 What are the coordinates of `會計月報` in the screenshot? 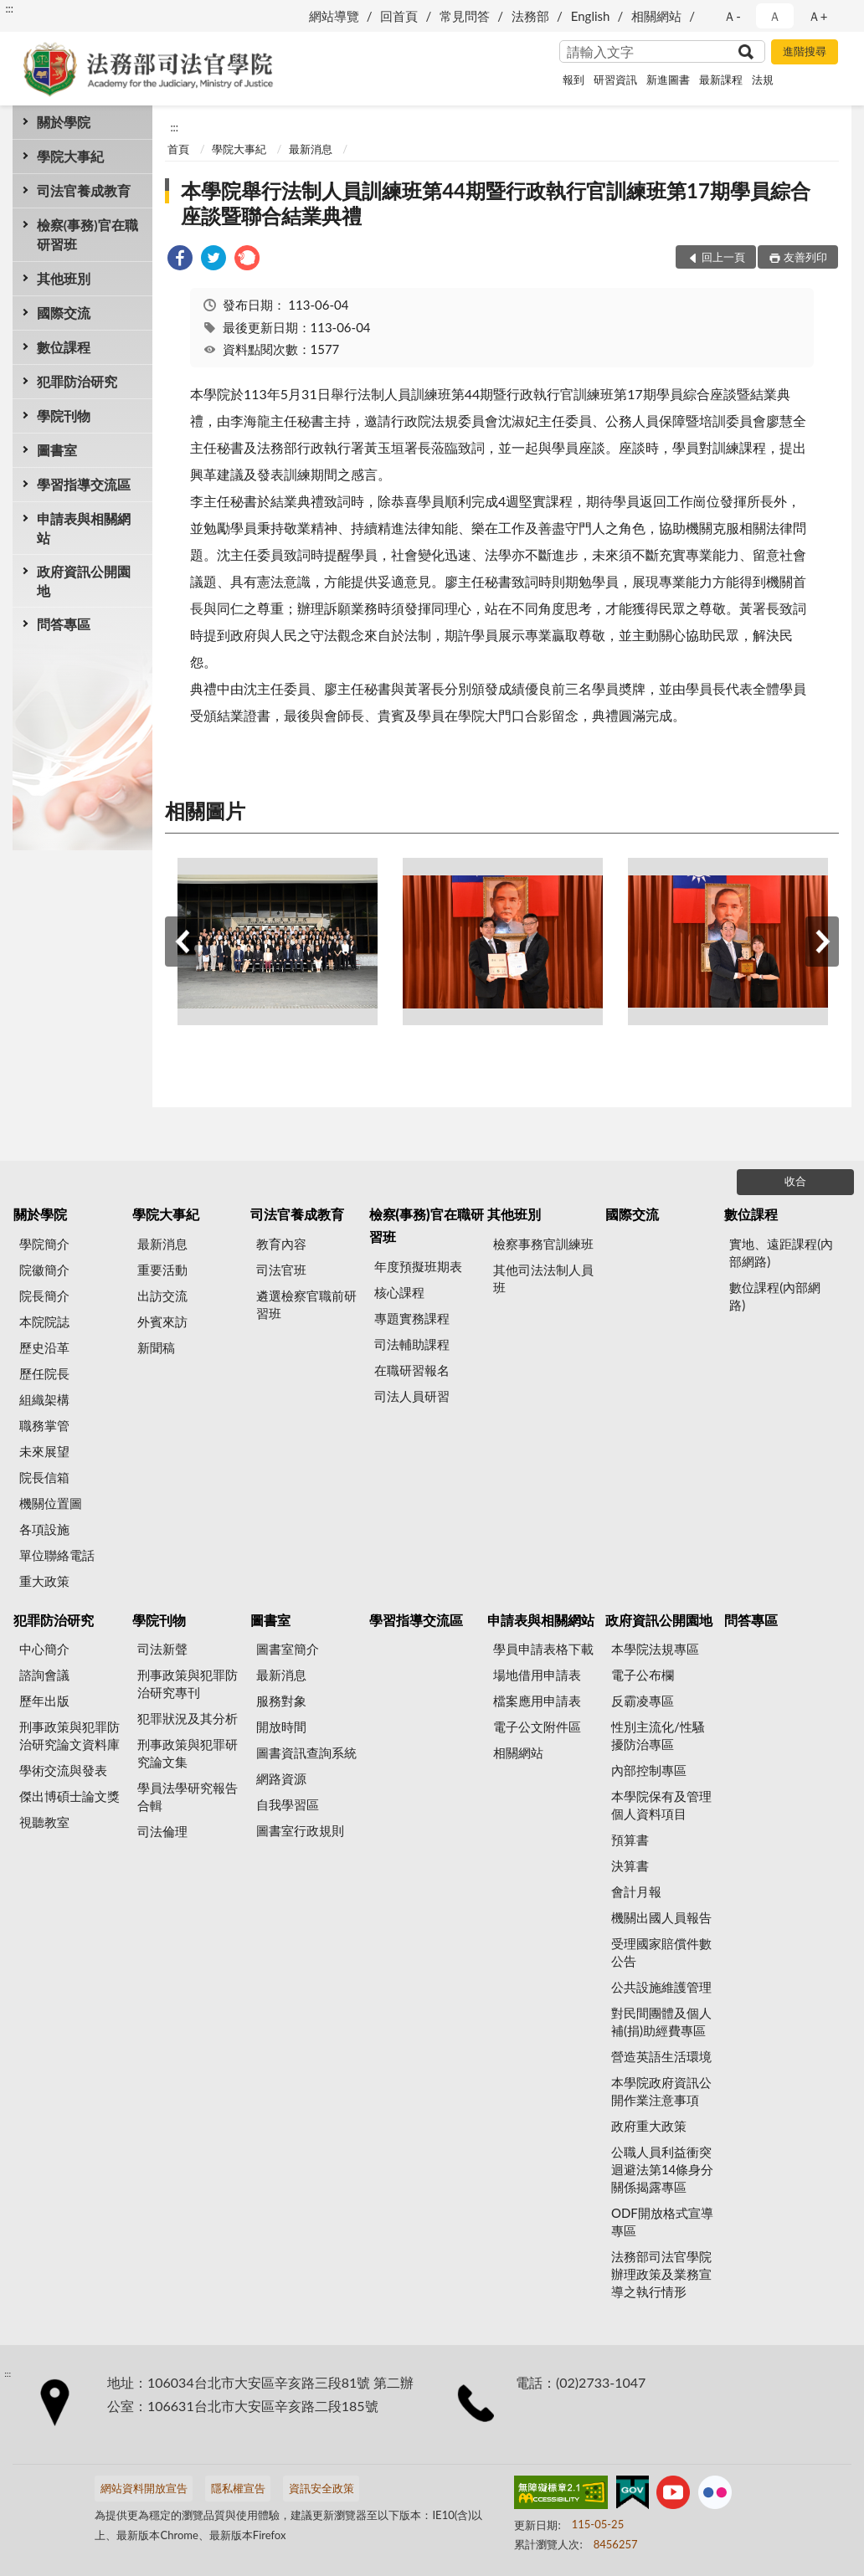 It's located at (636, 1891).